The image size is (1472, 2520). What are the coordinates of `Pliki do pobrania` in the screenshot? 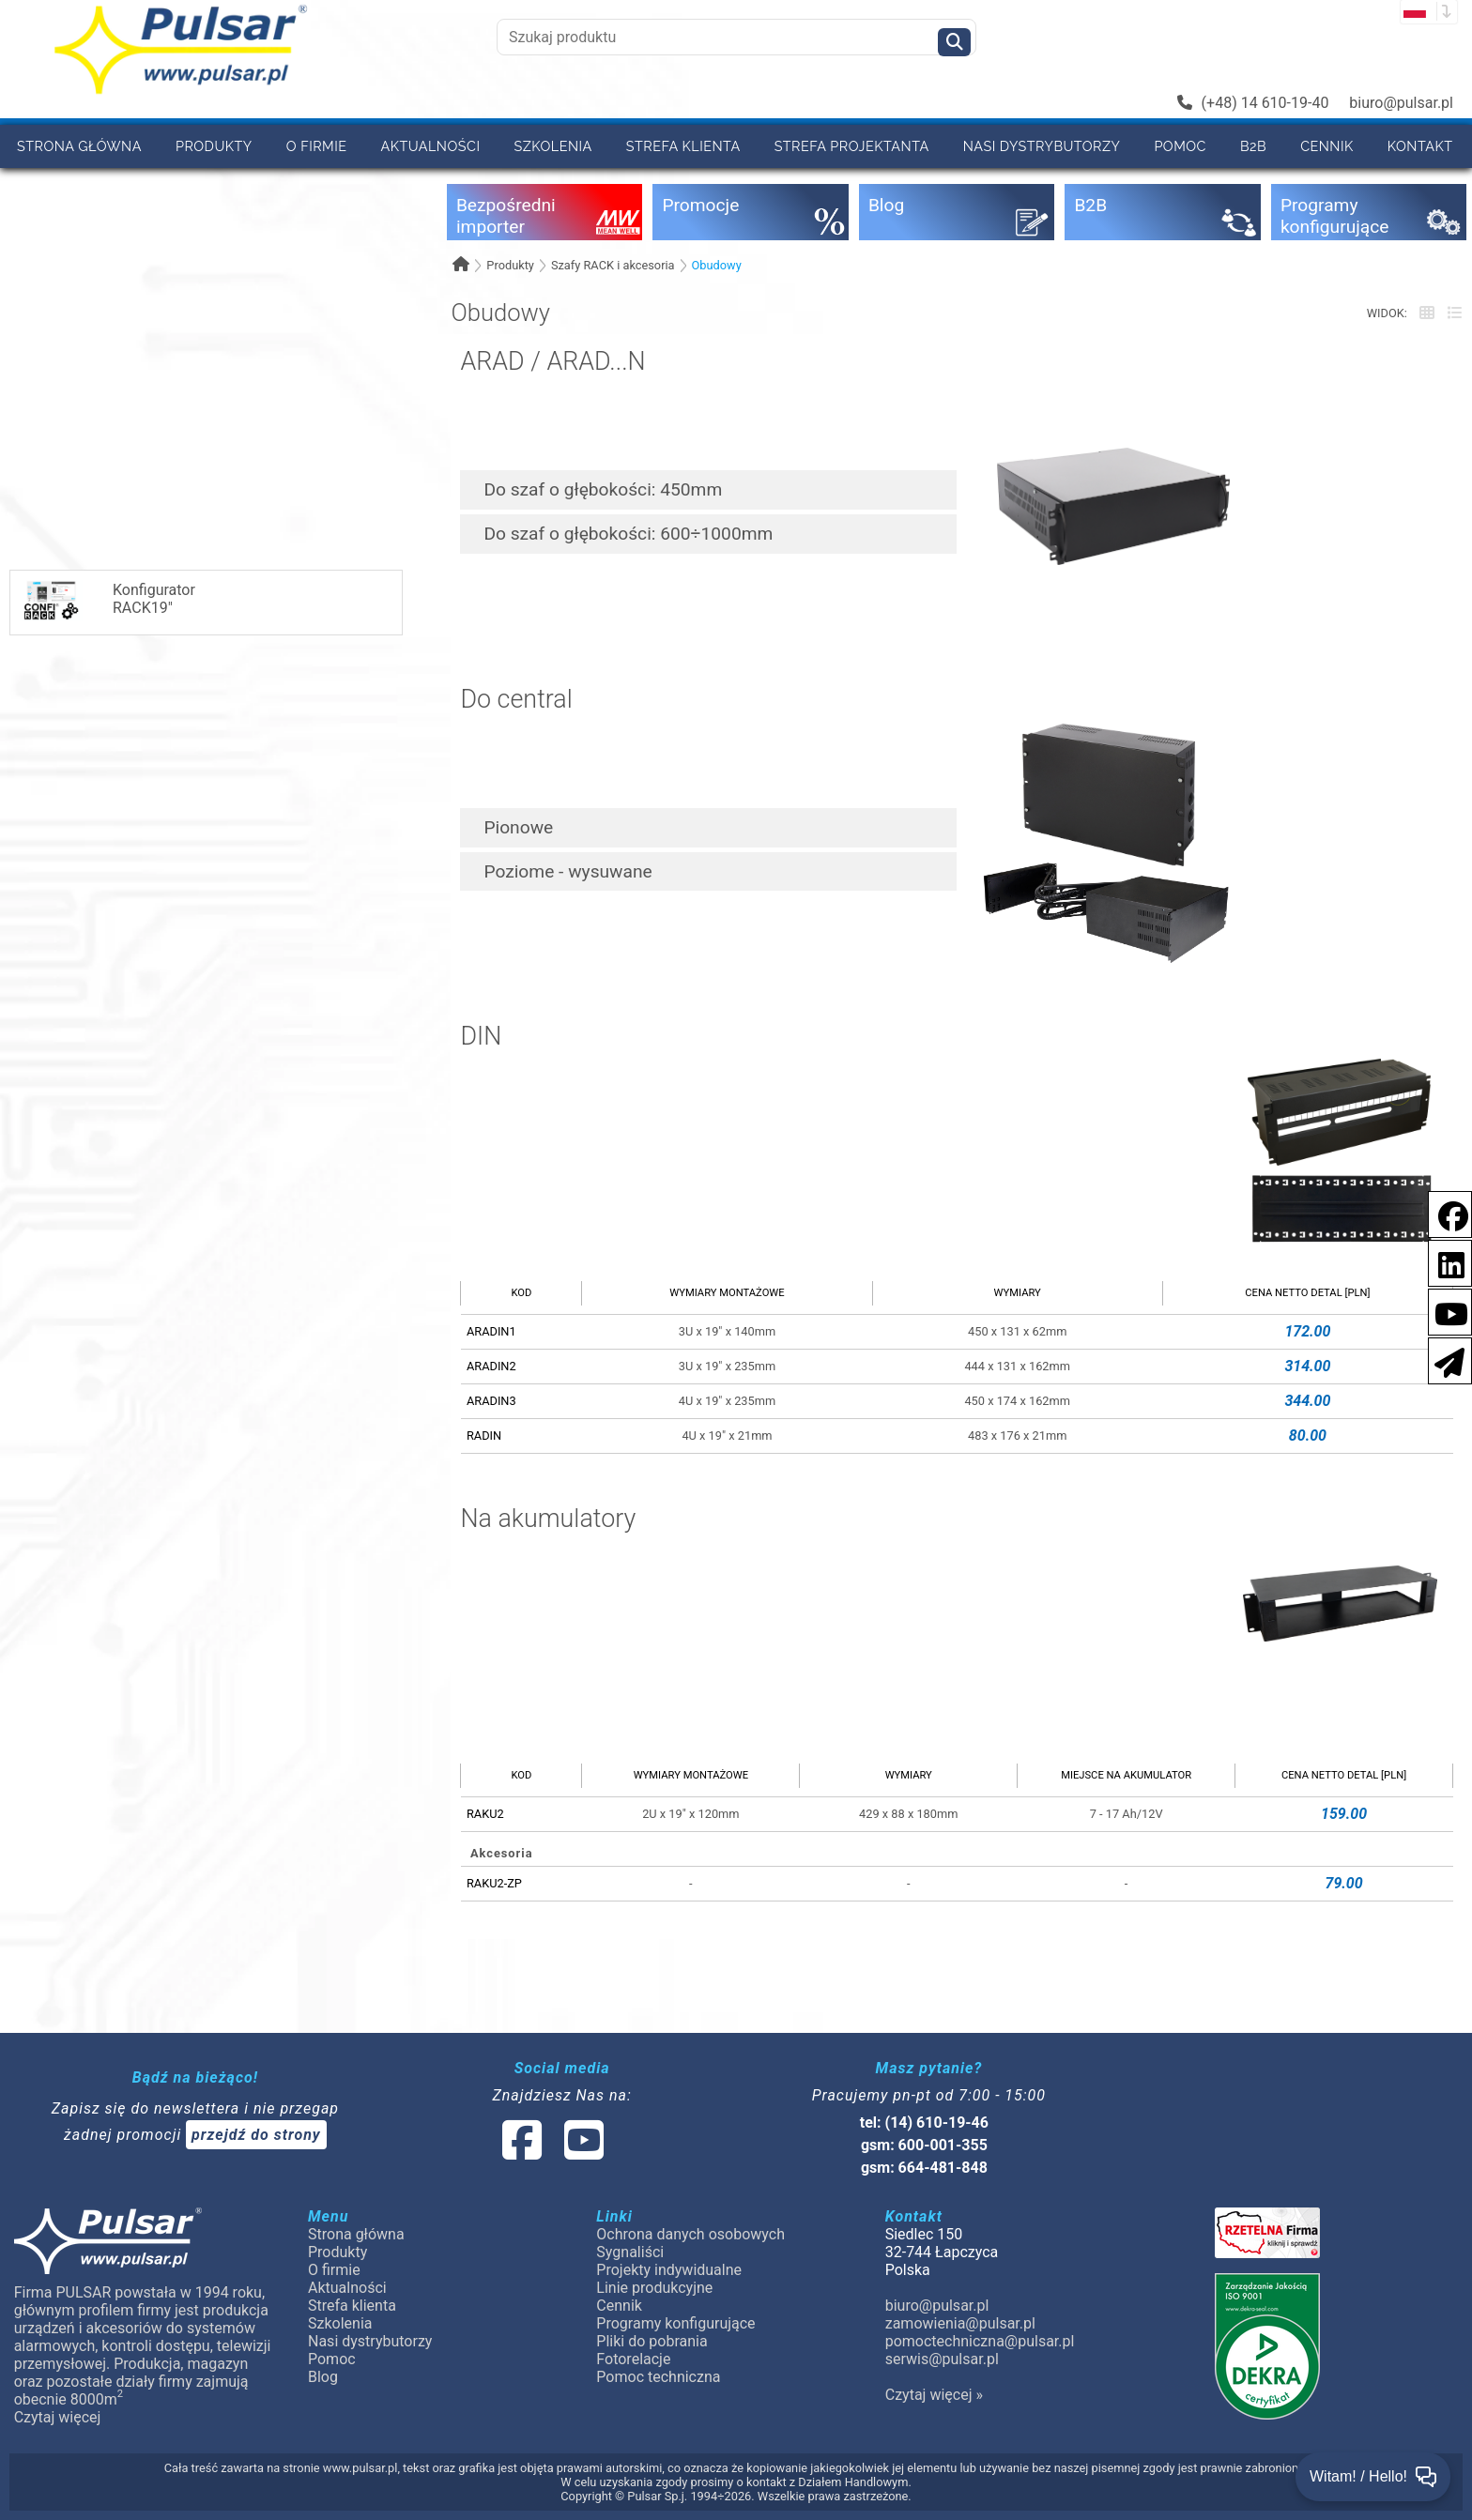 It's located at (651, 2341).